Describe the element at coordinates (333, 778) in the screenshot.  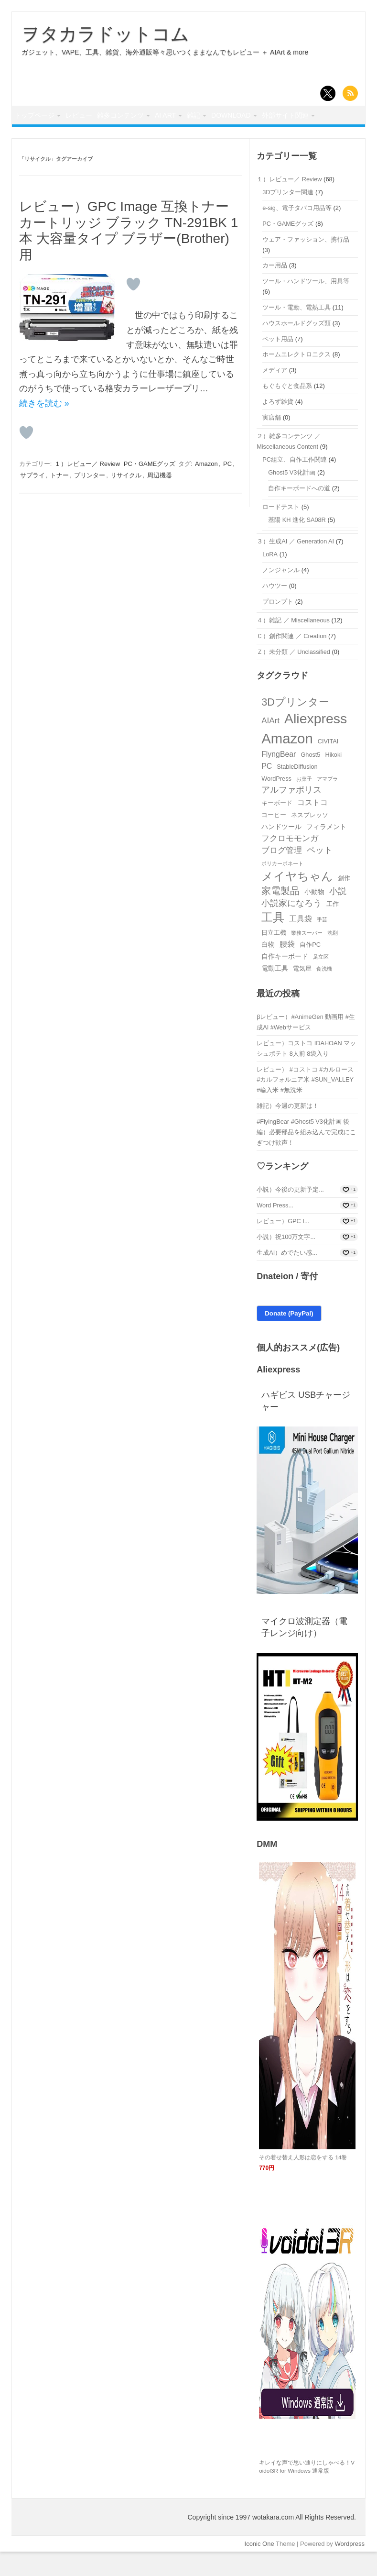
I see `Hikoki [Hikoki (3個の項目)]` at that location.